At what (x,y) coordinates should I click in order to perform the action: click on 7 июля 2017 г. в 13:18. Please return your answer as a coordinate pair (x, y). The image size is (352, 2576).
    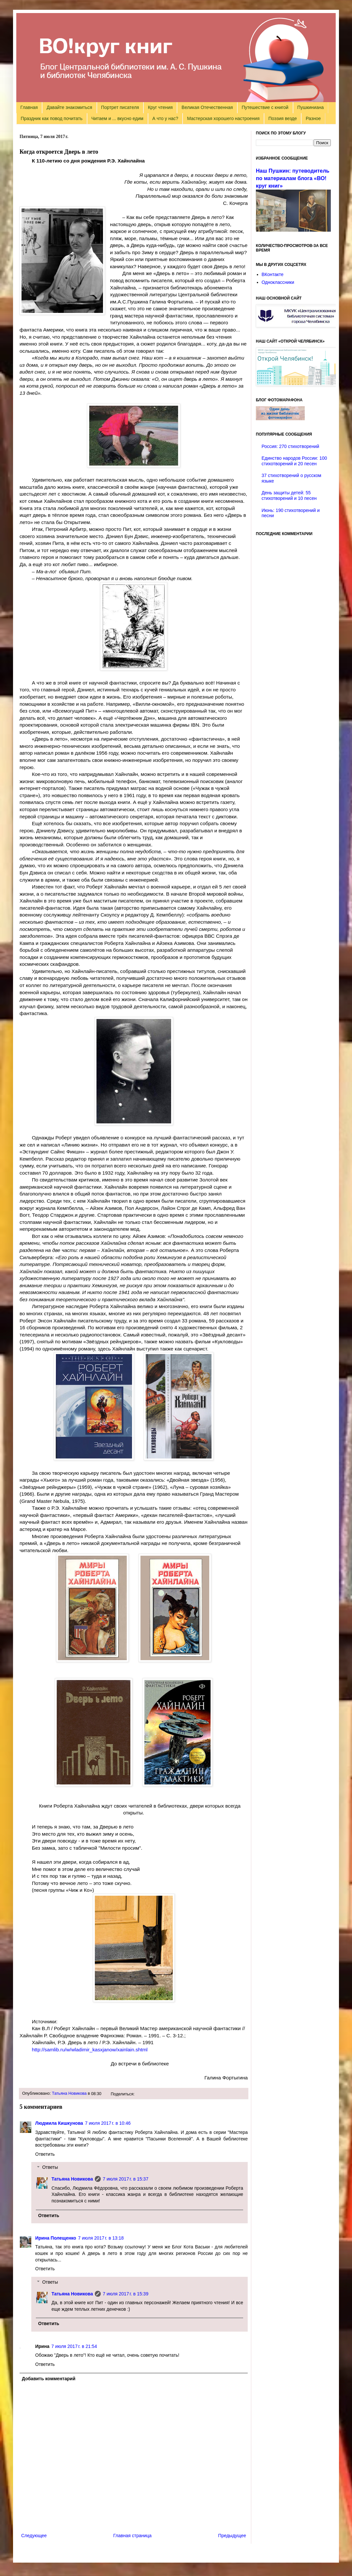
    Looking at the image, I should click on (101, 2238).